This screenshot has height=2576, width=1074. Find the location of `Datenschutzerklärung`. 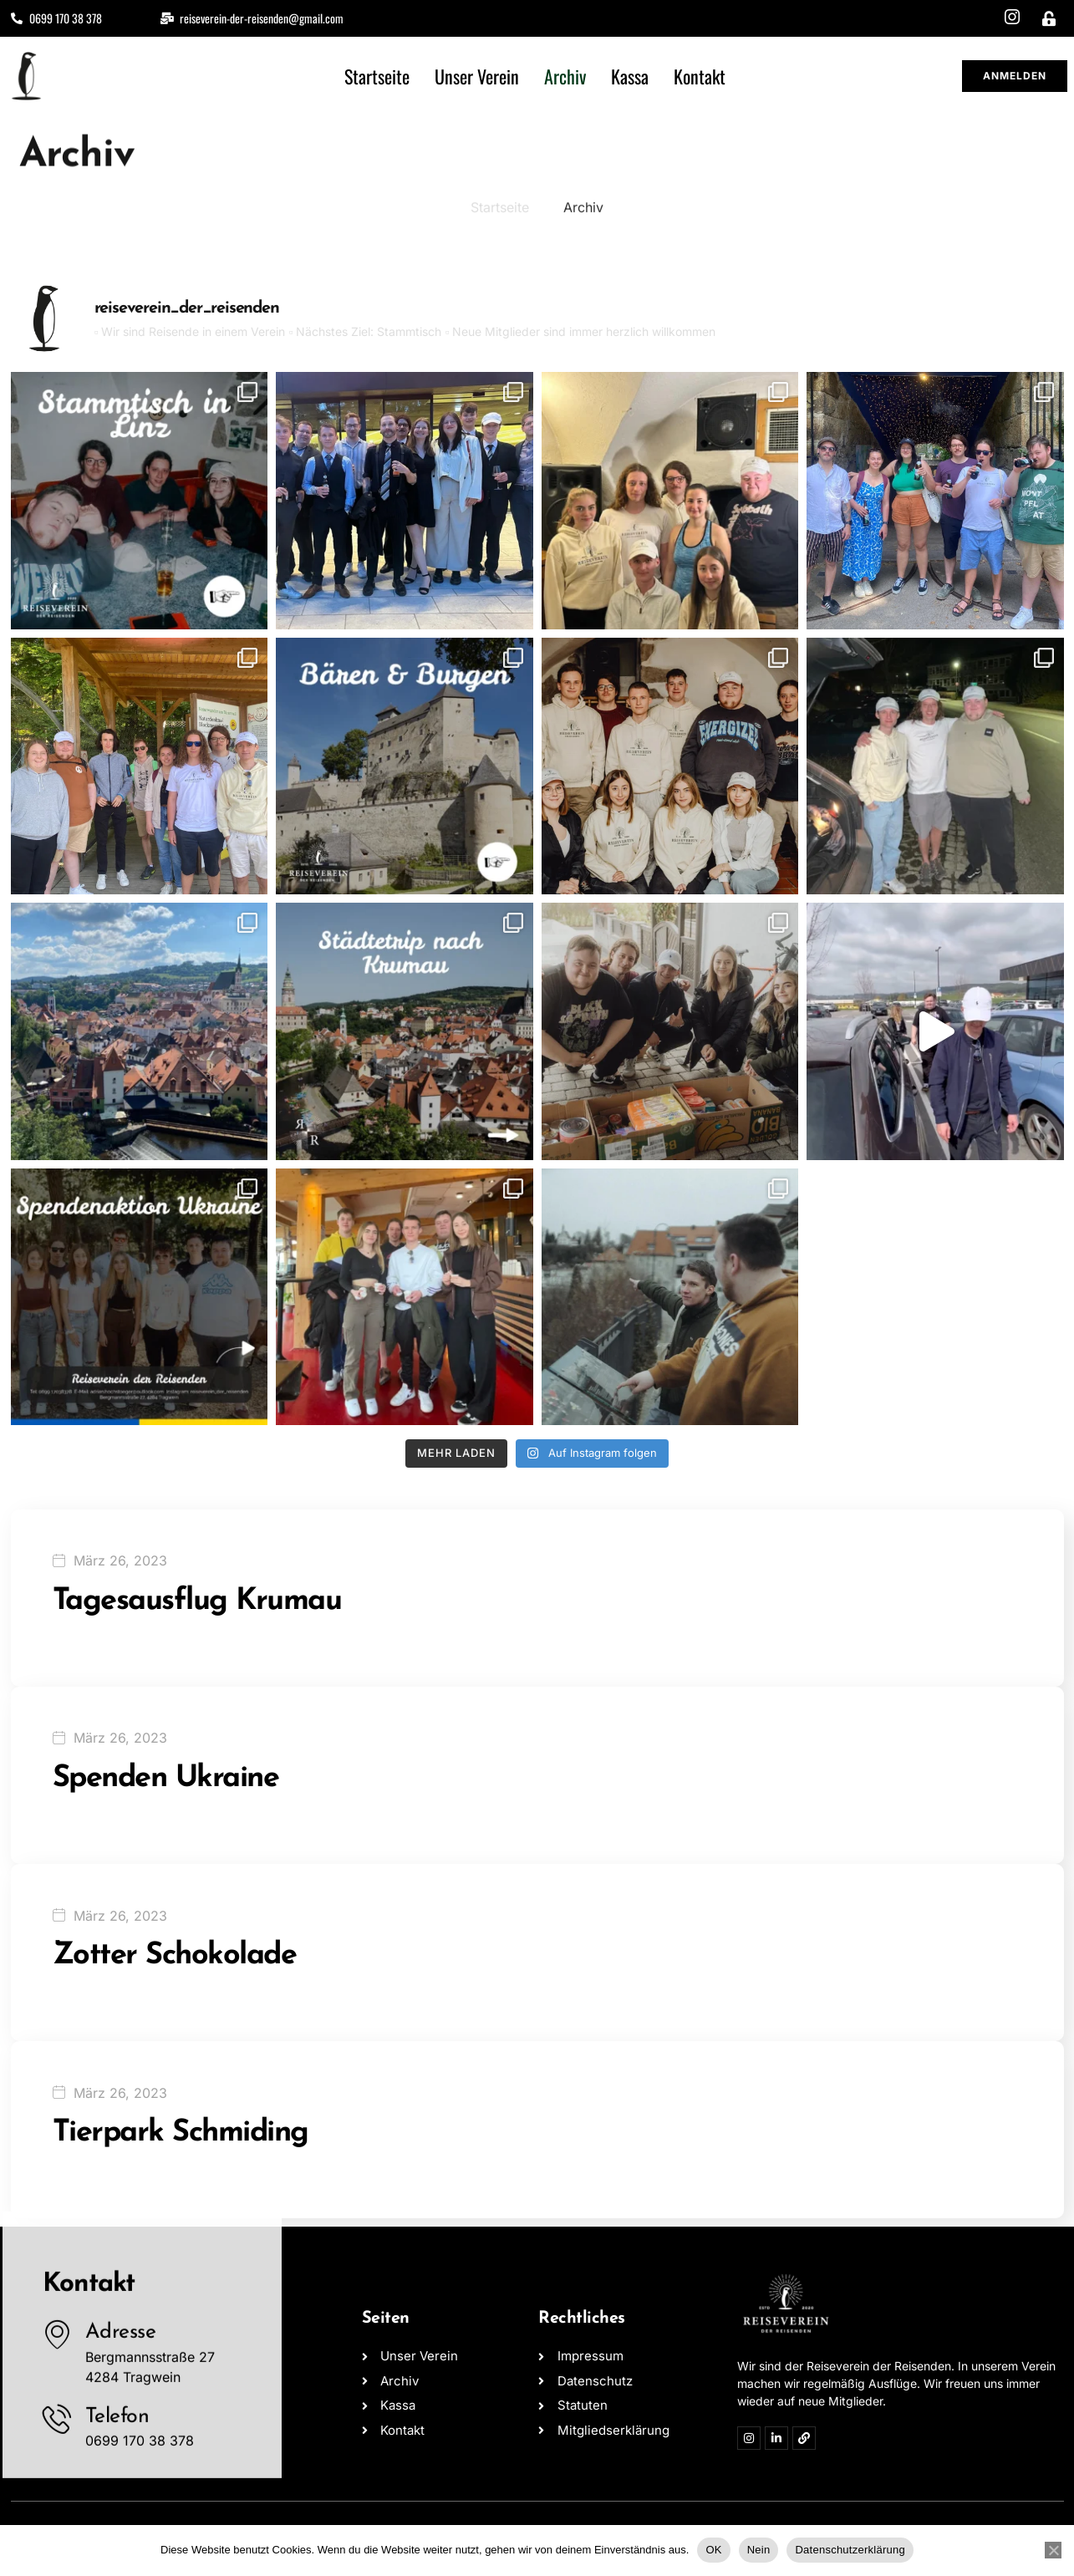

Datenschutzerklärung is located at coordinates (849, 2549).